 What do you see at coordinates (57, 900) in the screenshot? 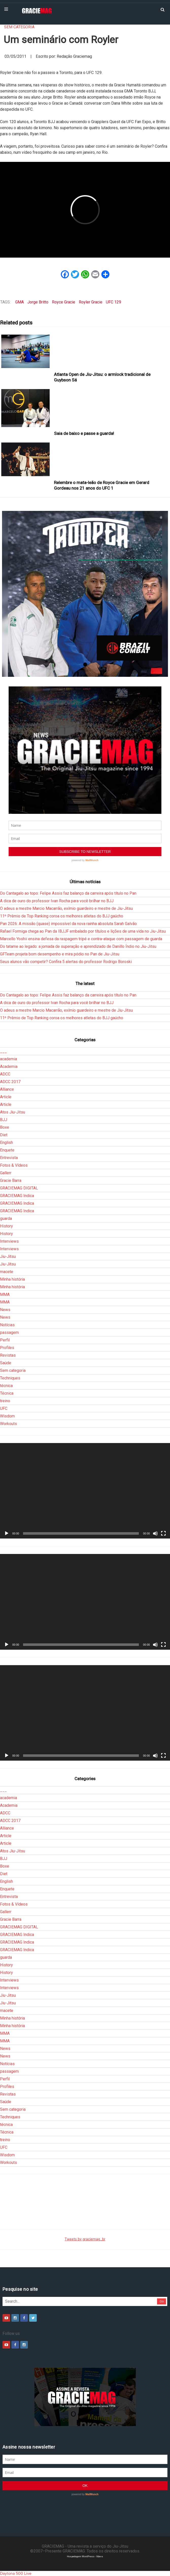
I see `A dica de ouro do professor Ivan Rocha para você brilhar no BJJ` at bounding box center [57, 900].